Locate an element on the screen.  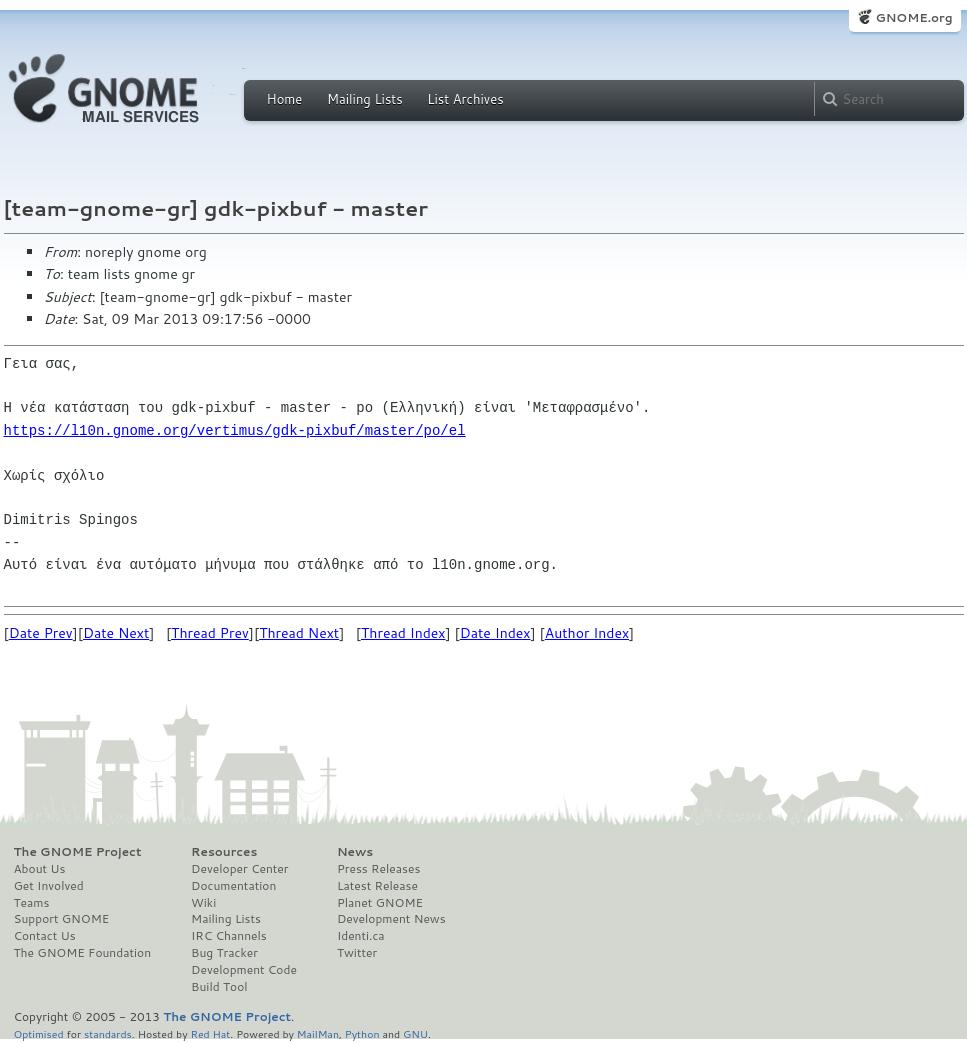
IRC Channels is located at coordinates (229, 936).